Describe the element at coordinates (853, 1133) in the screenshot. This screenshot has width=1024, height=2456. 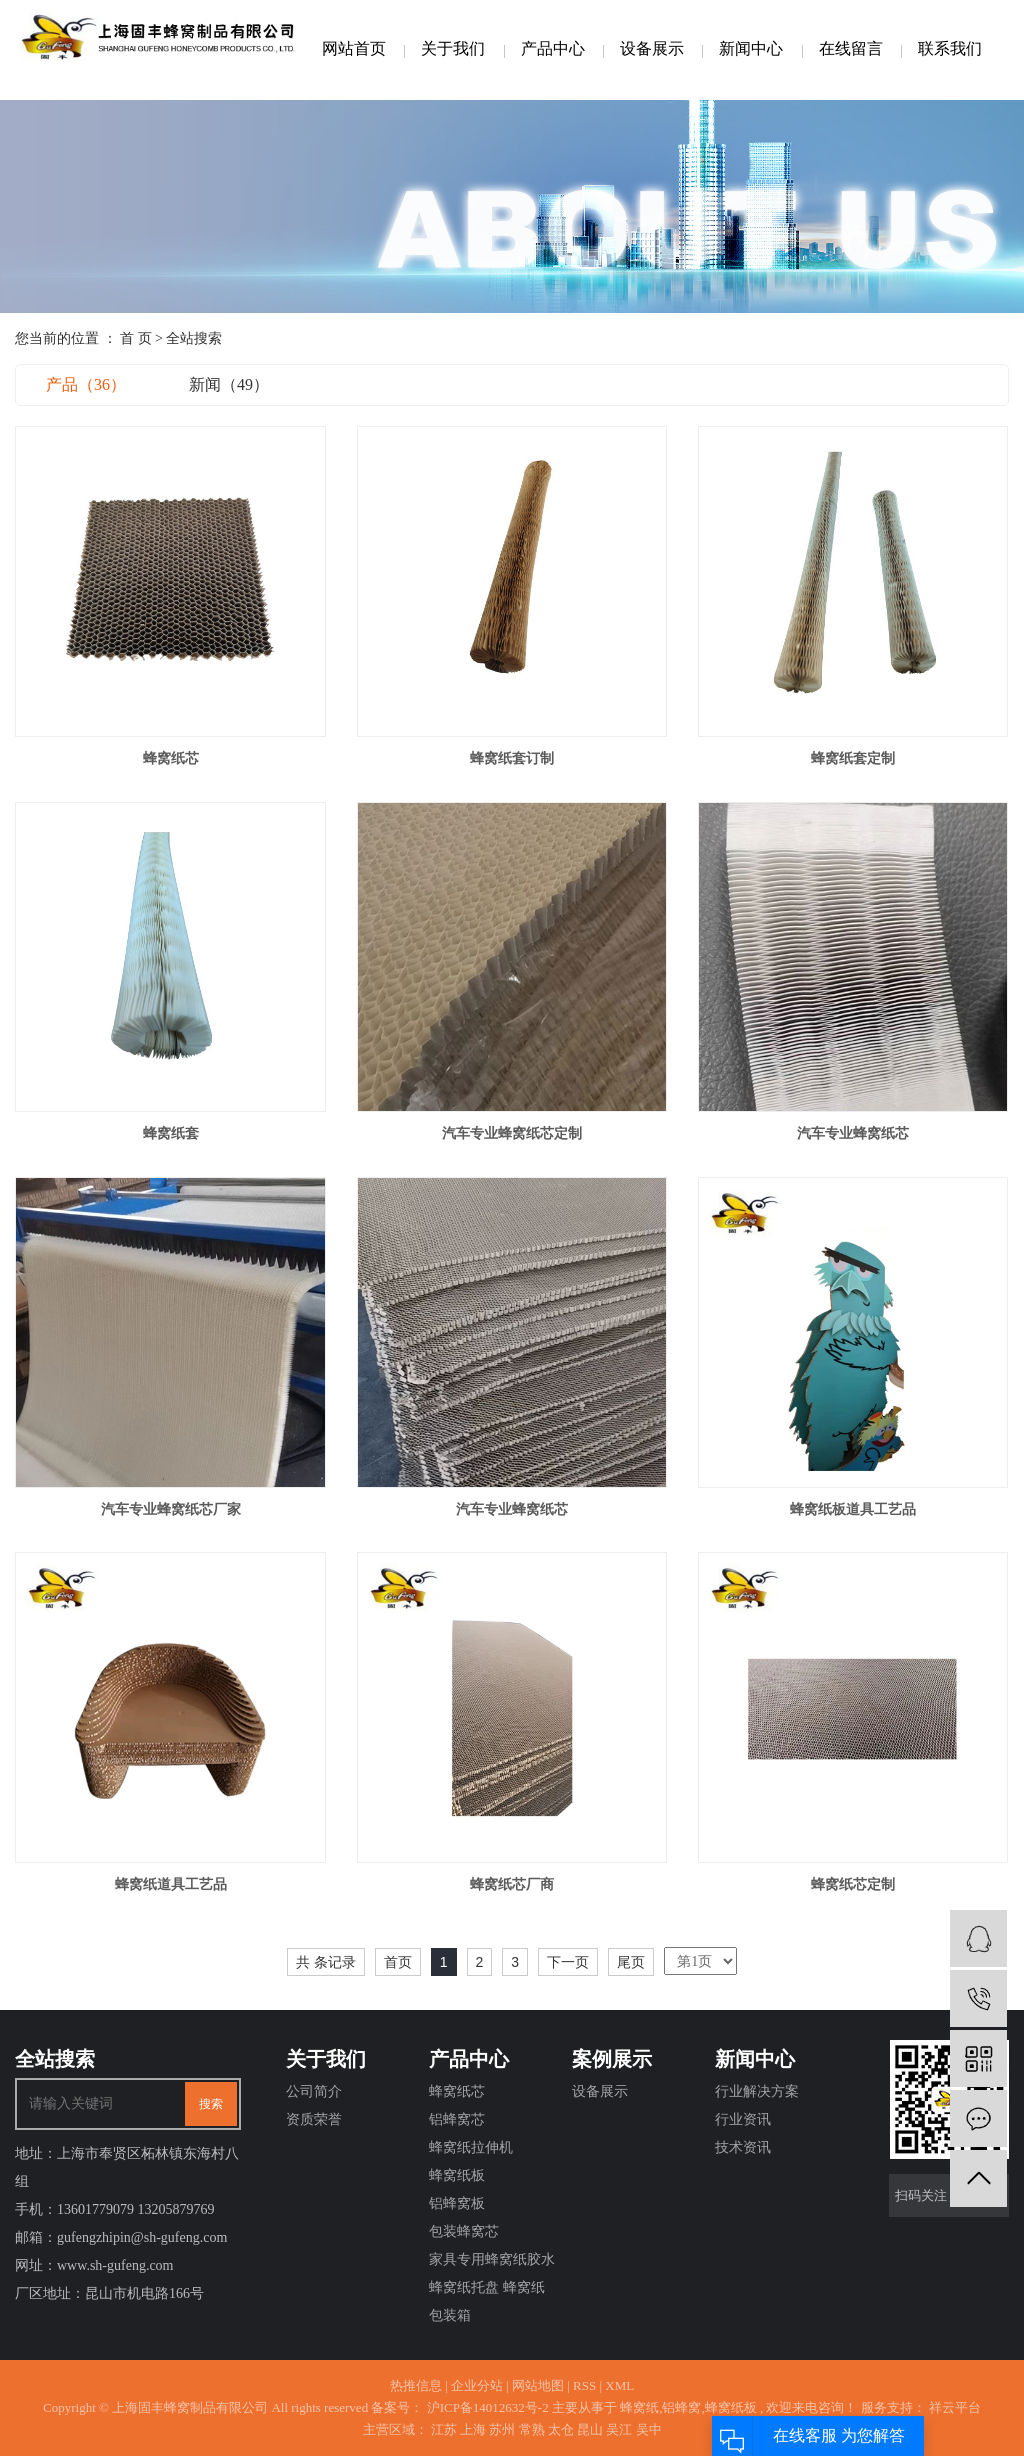
I see `汽车专业蜂窝纸芯` at that location.